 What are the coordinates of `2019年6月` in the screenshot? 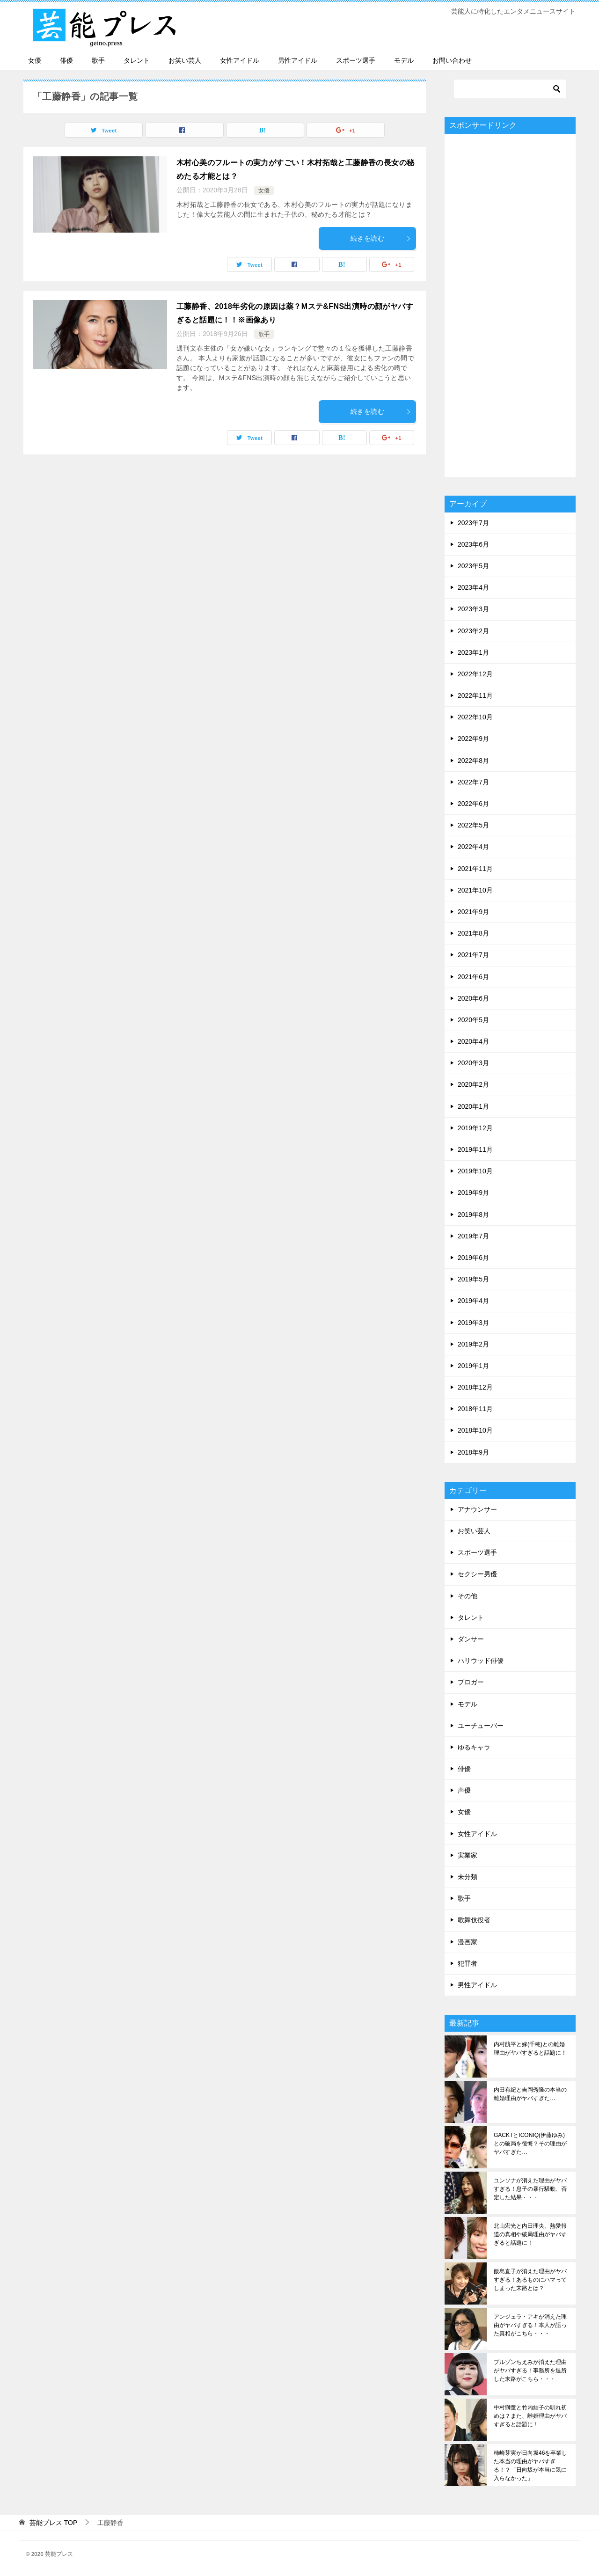 It's located at (473, 1257).